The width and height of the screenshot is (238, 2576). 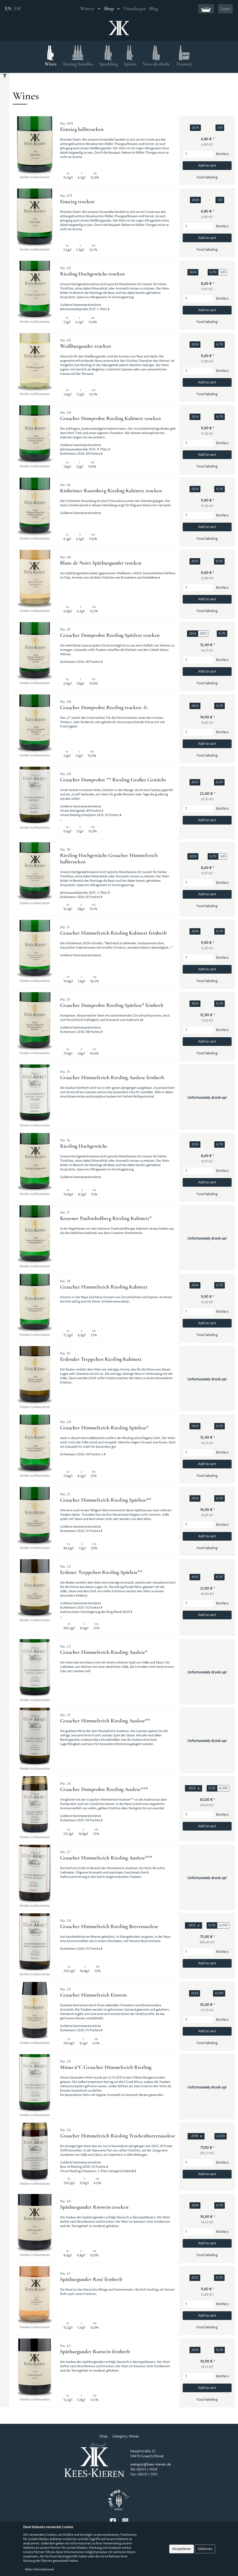 I want to click on 1,0l, so click(x=219, y=128).